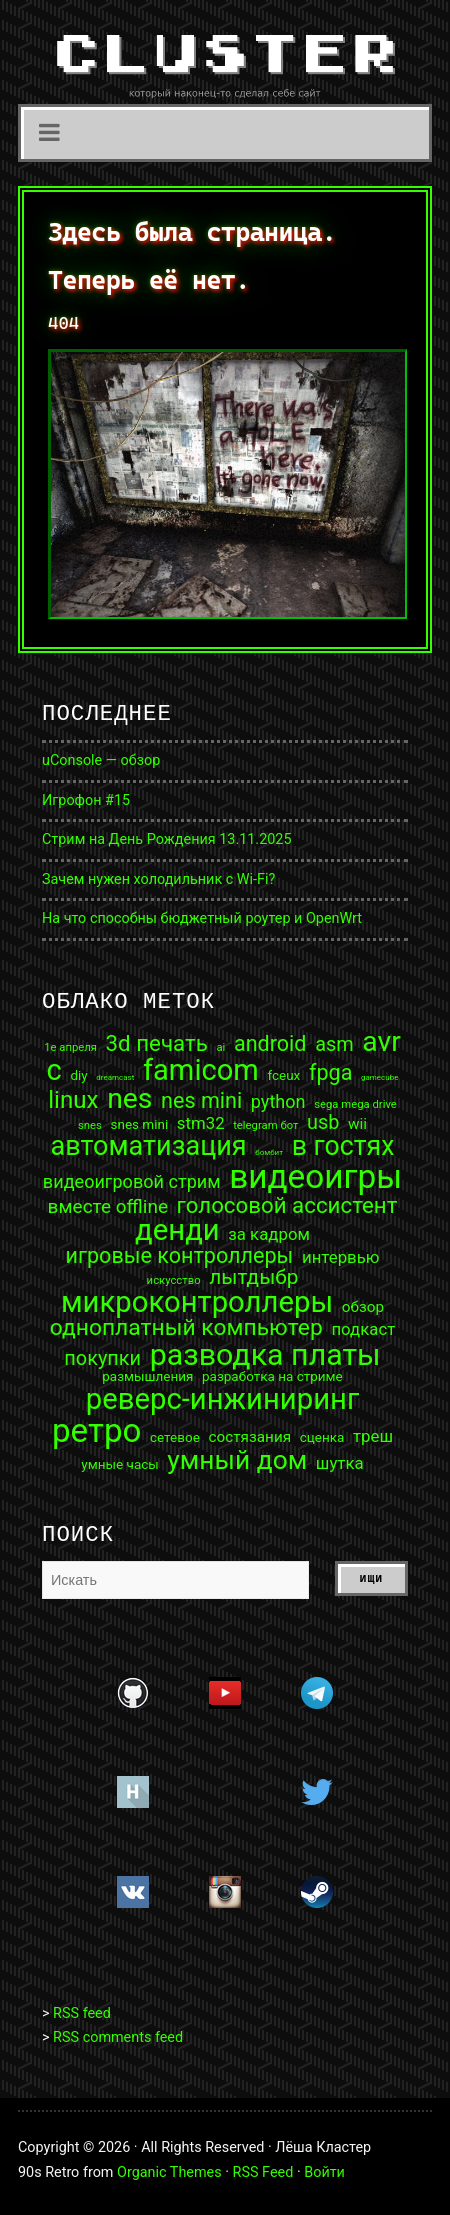 The width and height of the screenshot is (450, 2215). I want to click on умные часы [умные часы (3 элемента)], so click(119, 1465).